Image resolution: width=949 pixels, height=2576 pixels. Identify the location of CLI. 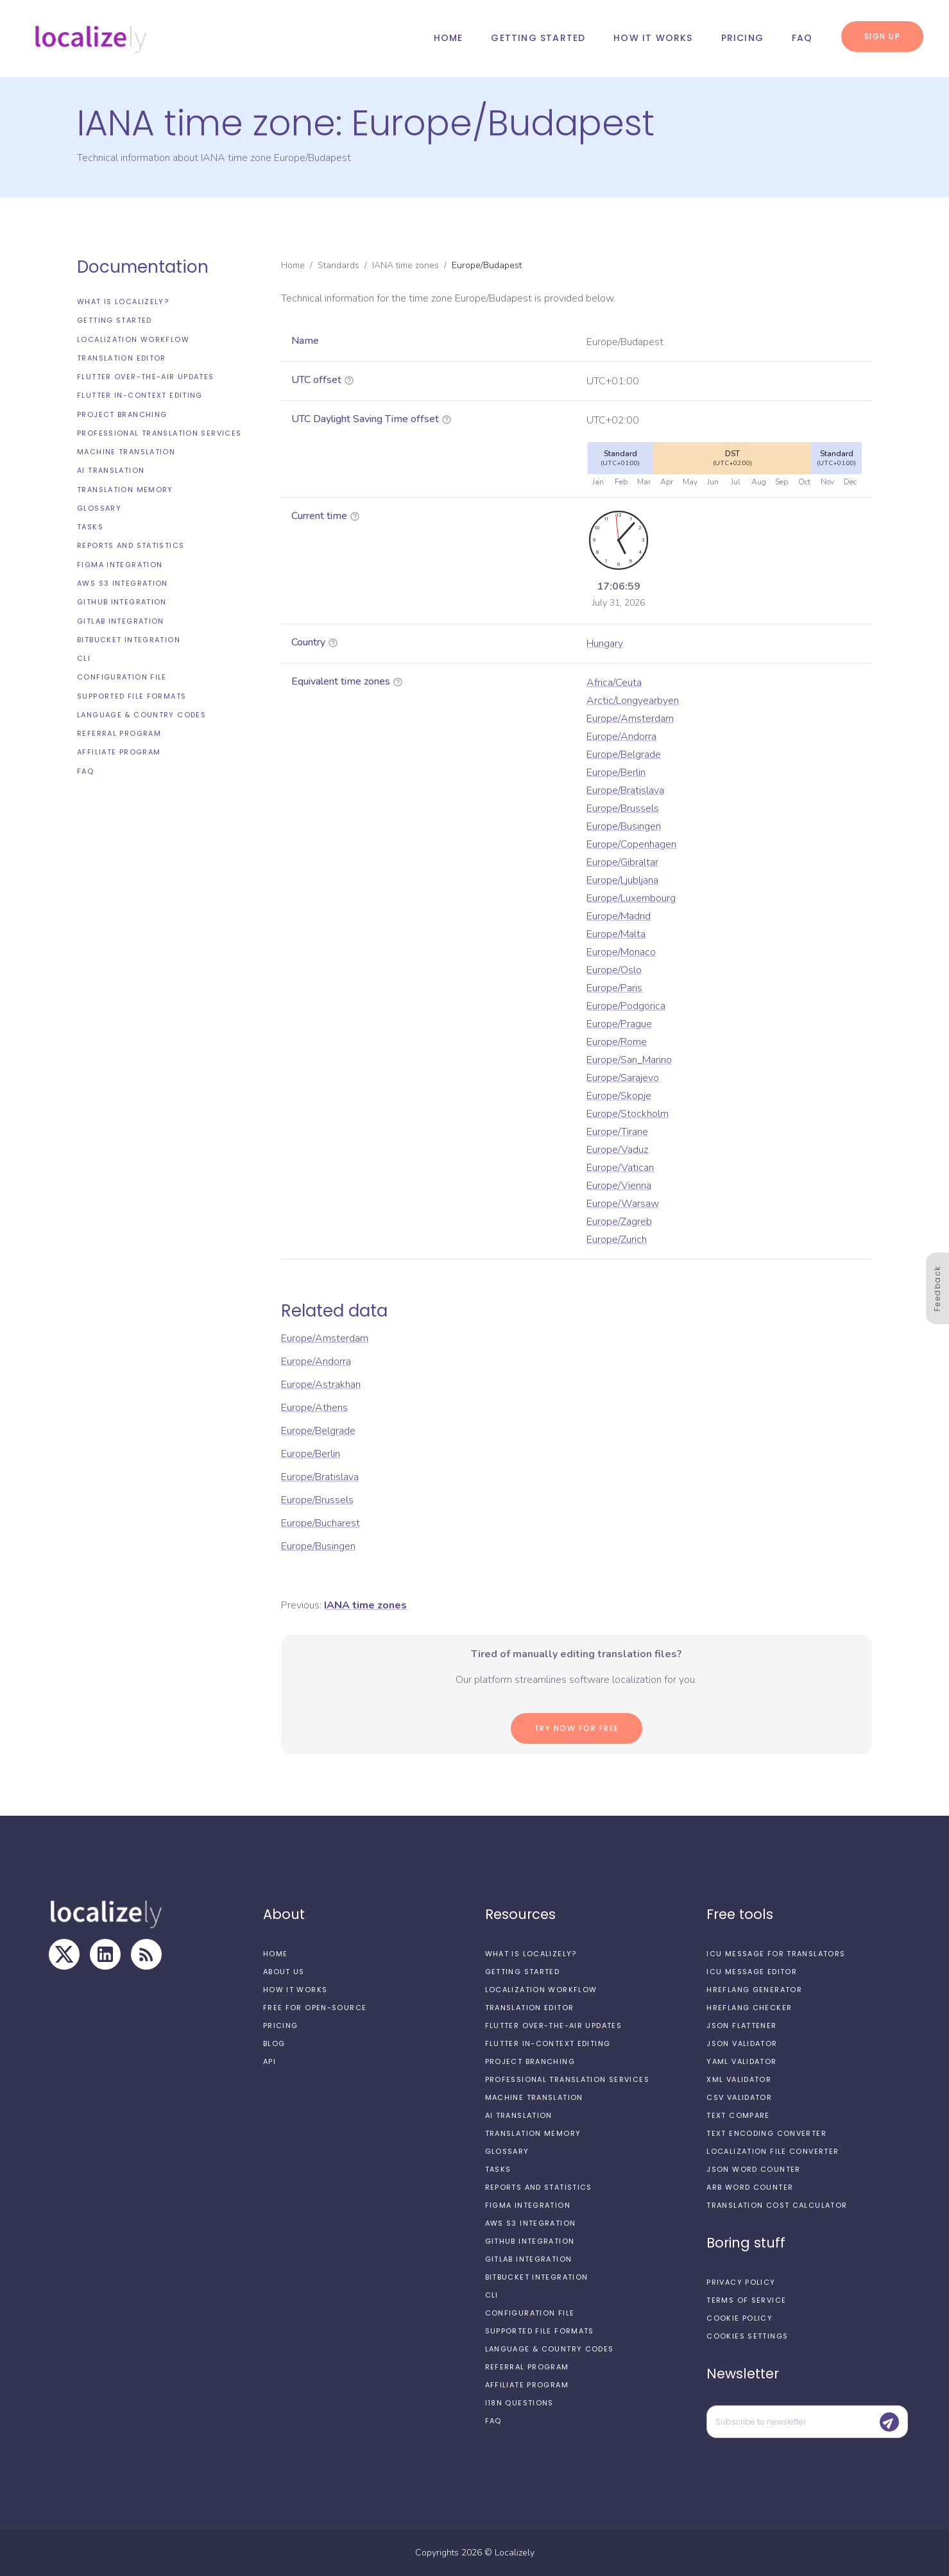
(83, 658).